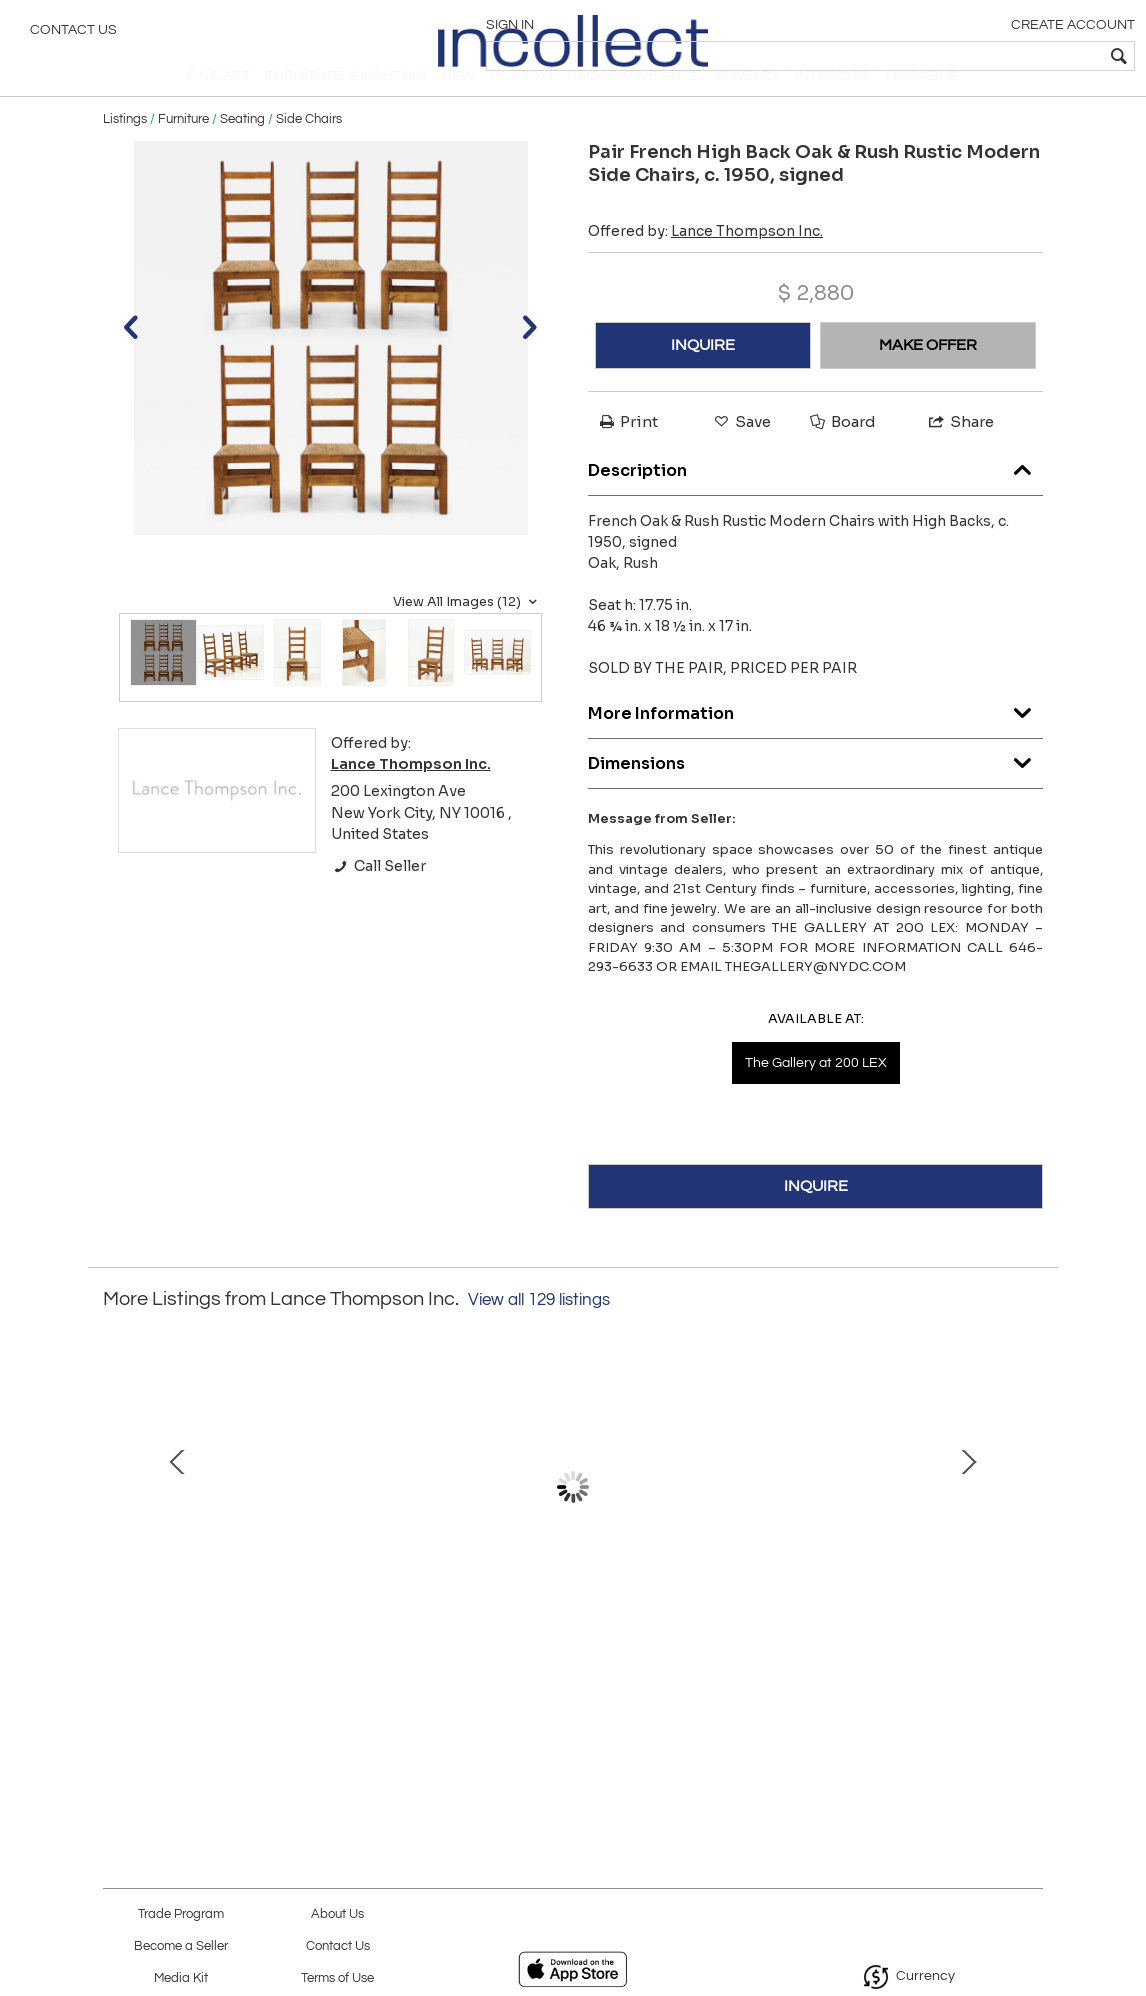 This screenshot has height=1996, width=1146. What do you see at coordinates (181, 1946) in the screenshot?
I see `Become a Seller` at bounding box center [181, 1946].